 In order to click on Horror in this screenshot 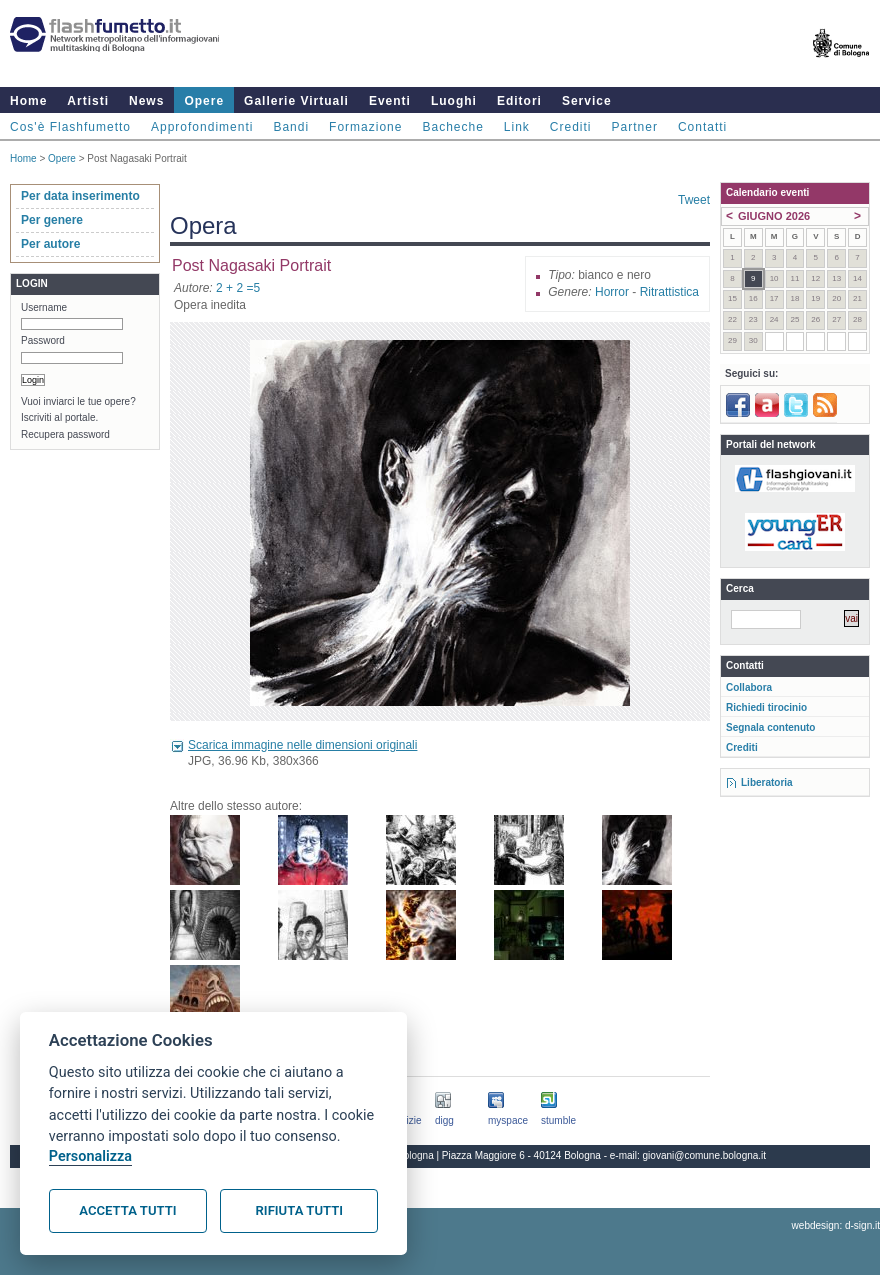, I will do `click(612, 292)`.